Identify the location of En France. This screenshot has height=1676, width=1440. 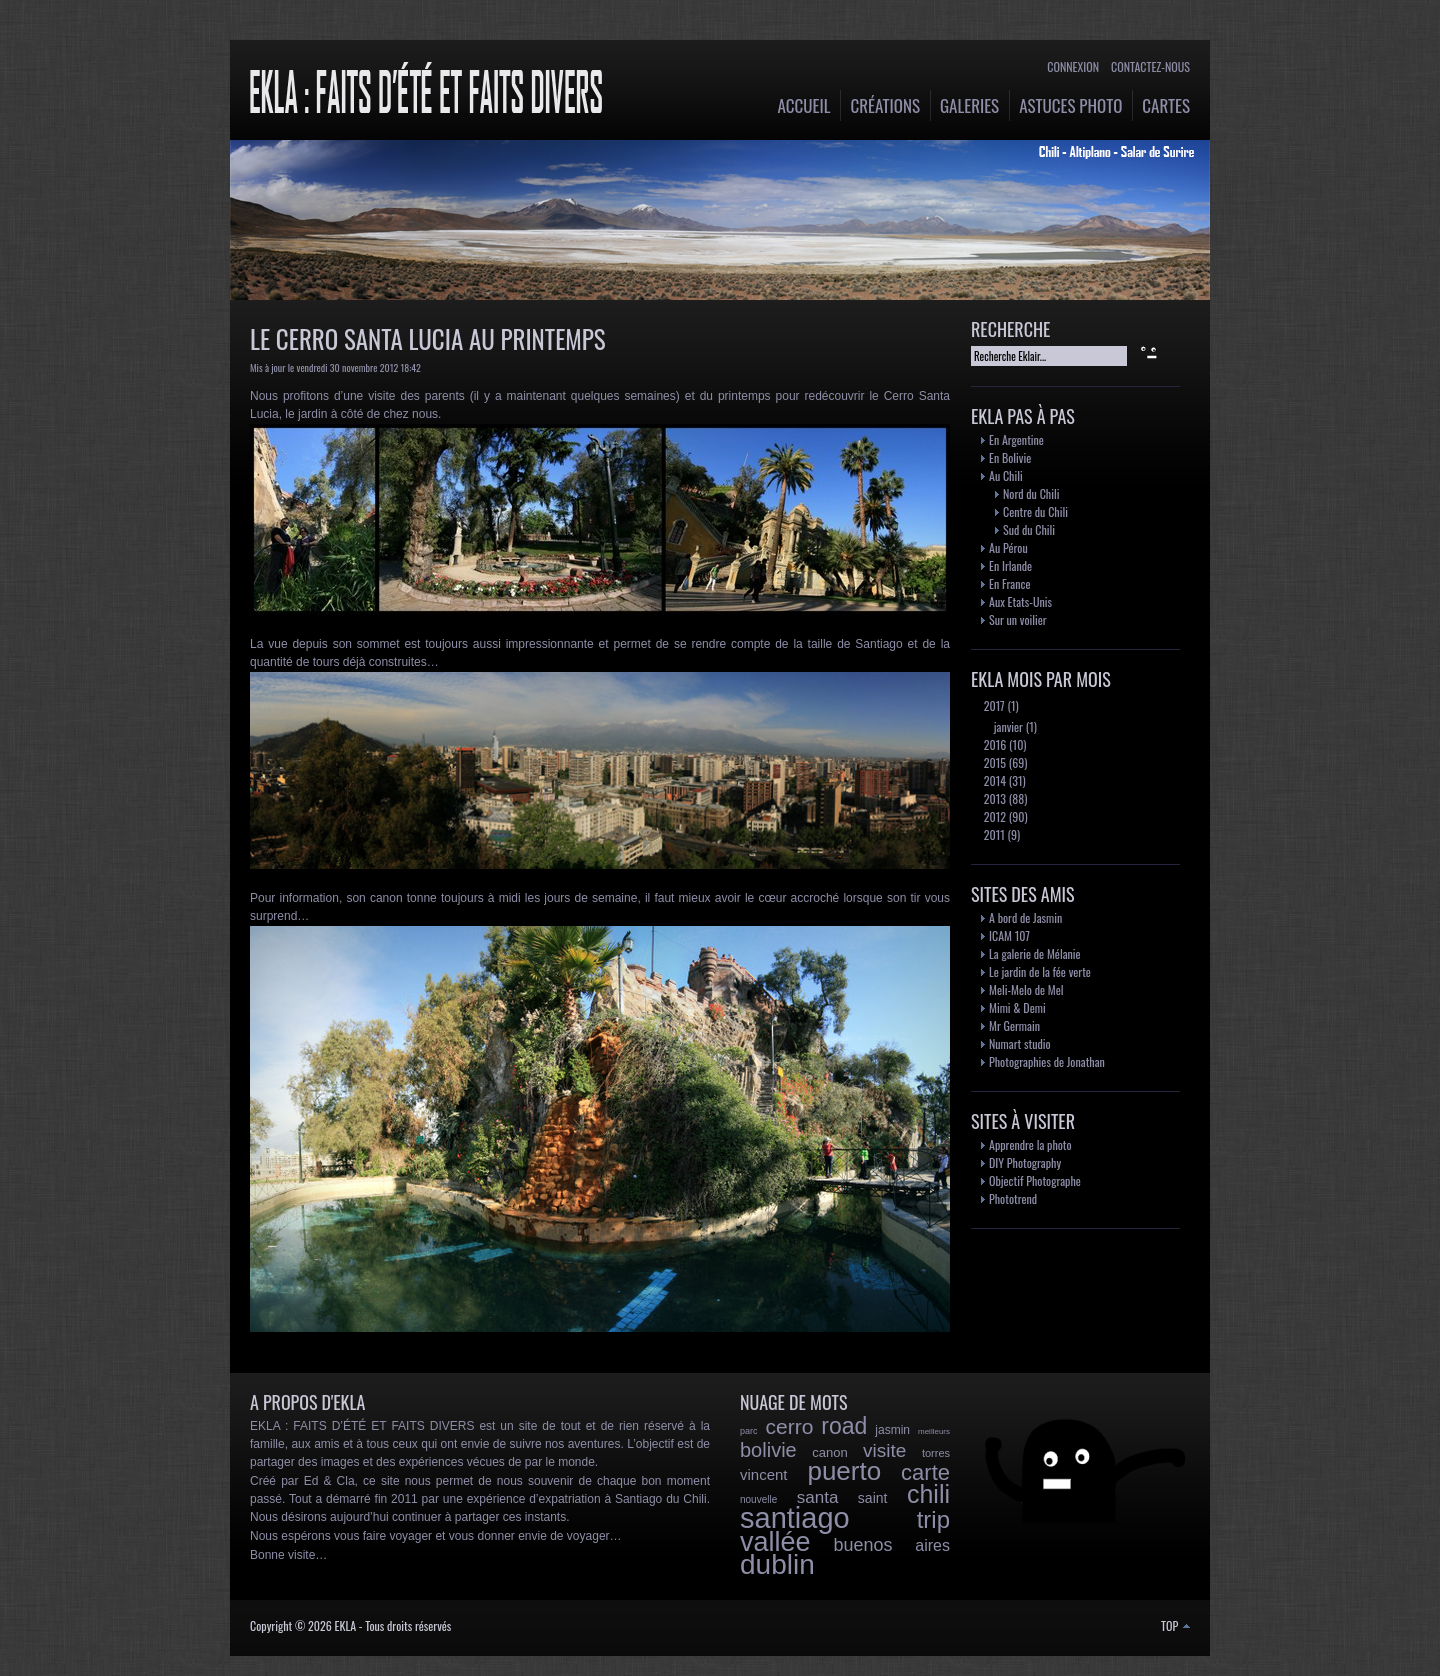
(1009, 583).